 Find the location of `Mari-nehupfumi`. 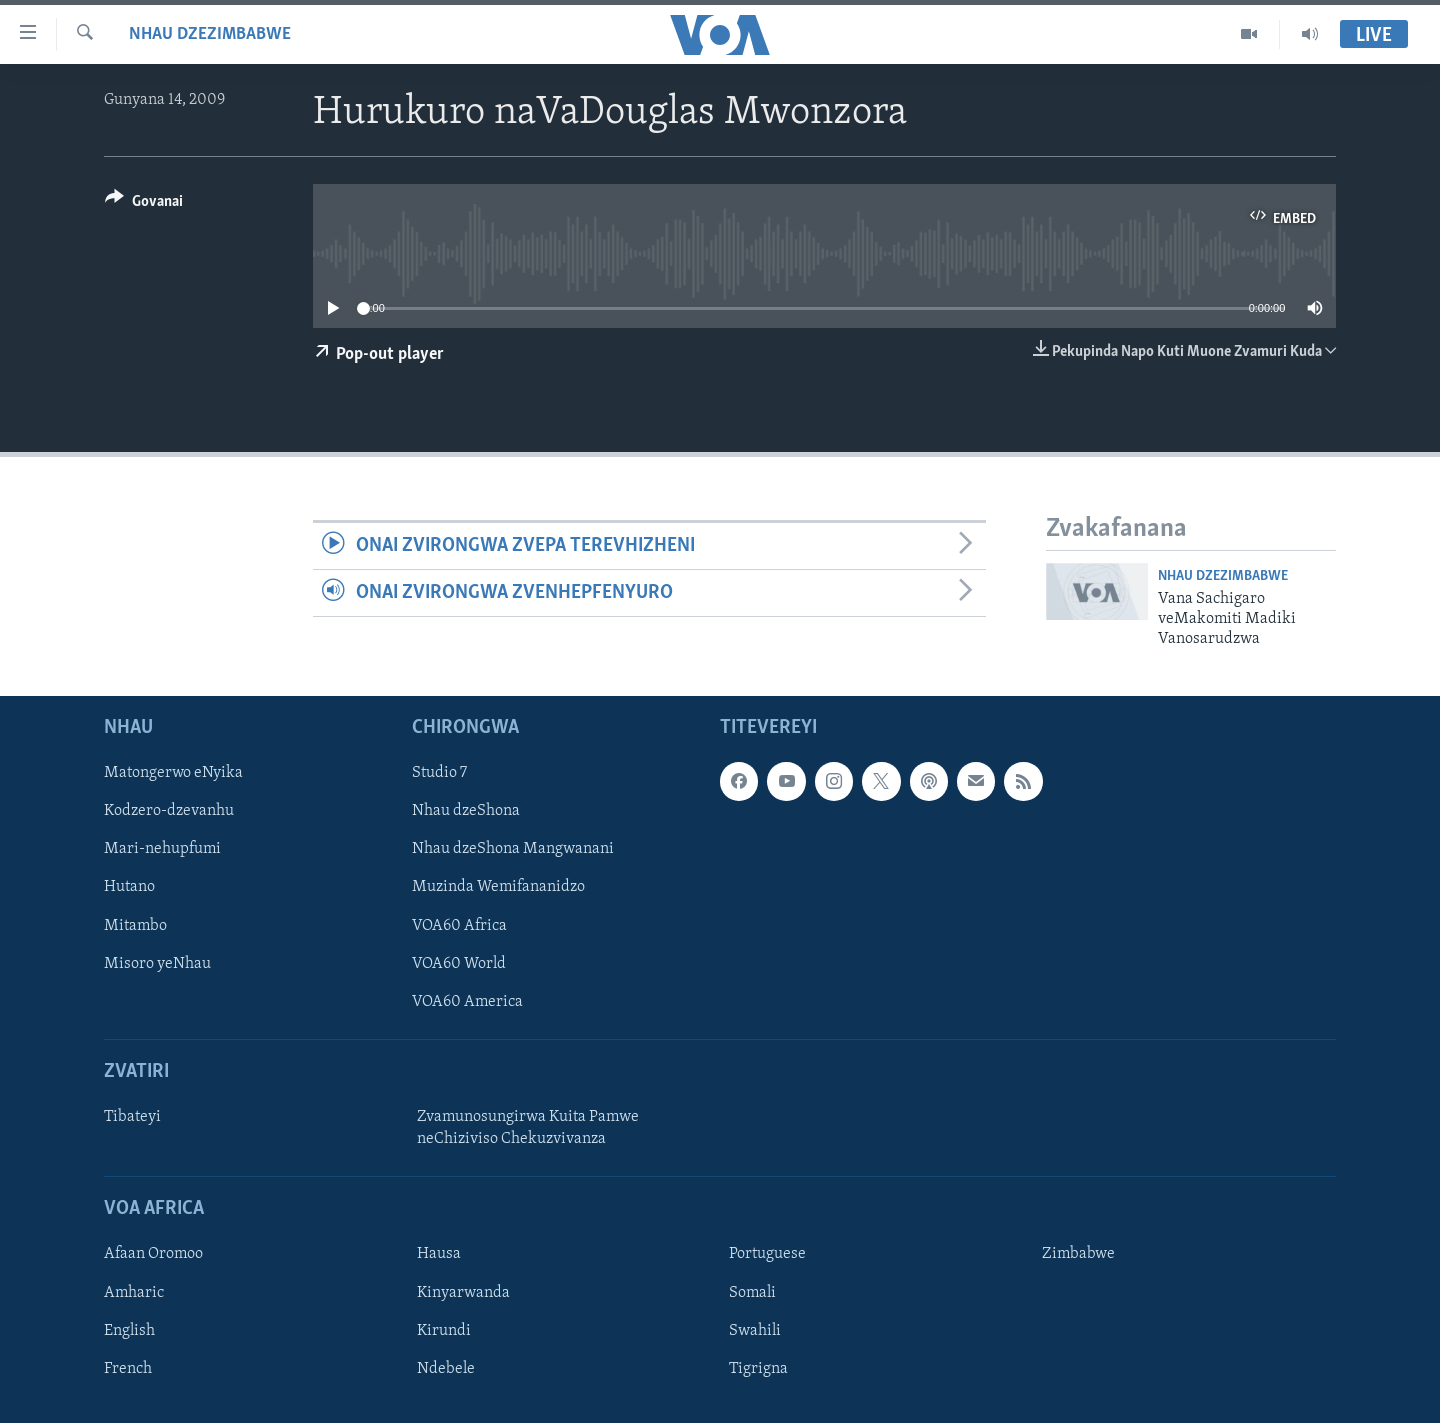

Mari-nehupfumi is located at coordinates (162, 849).